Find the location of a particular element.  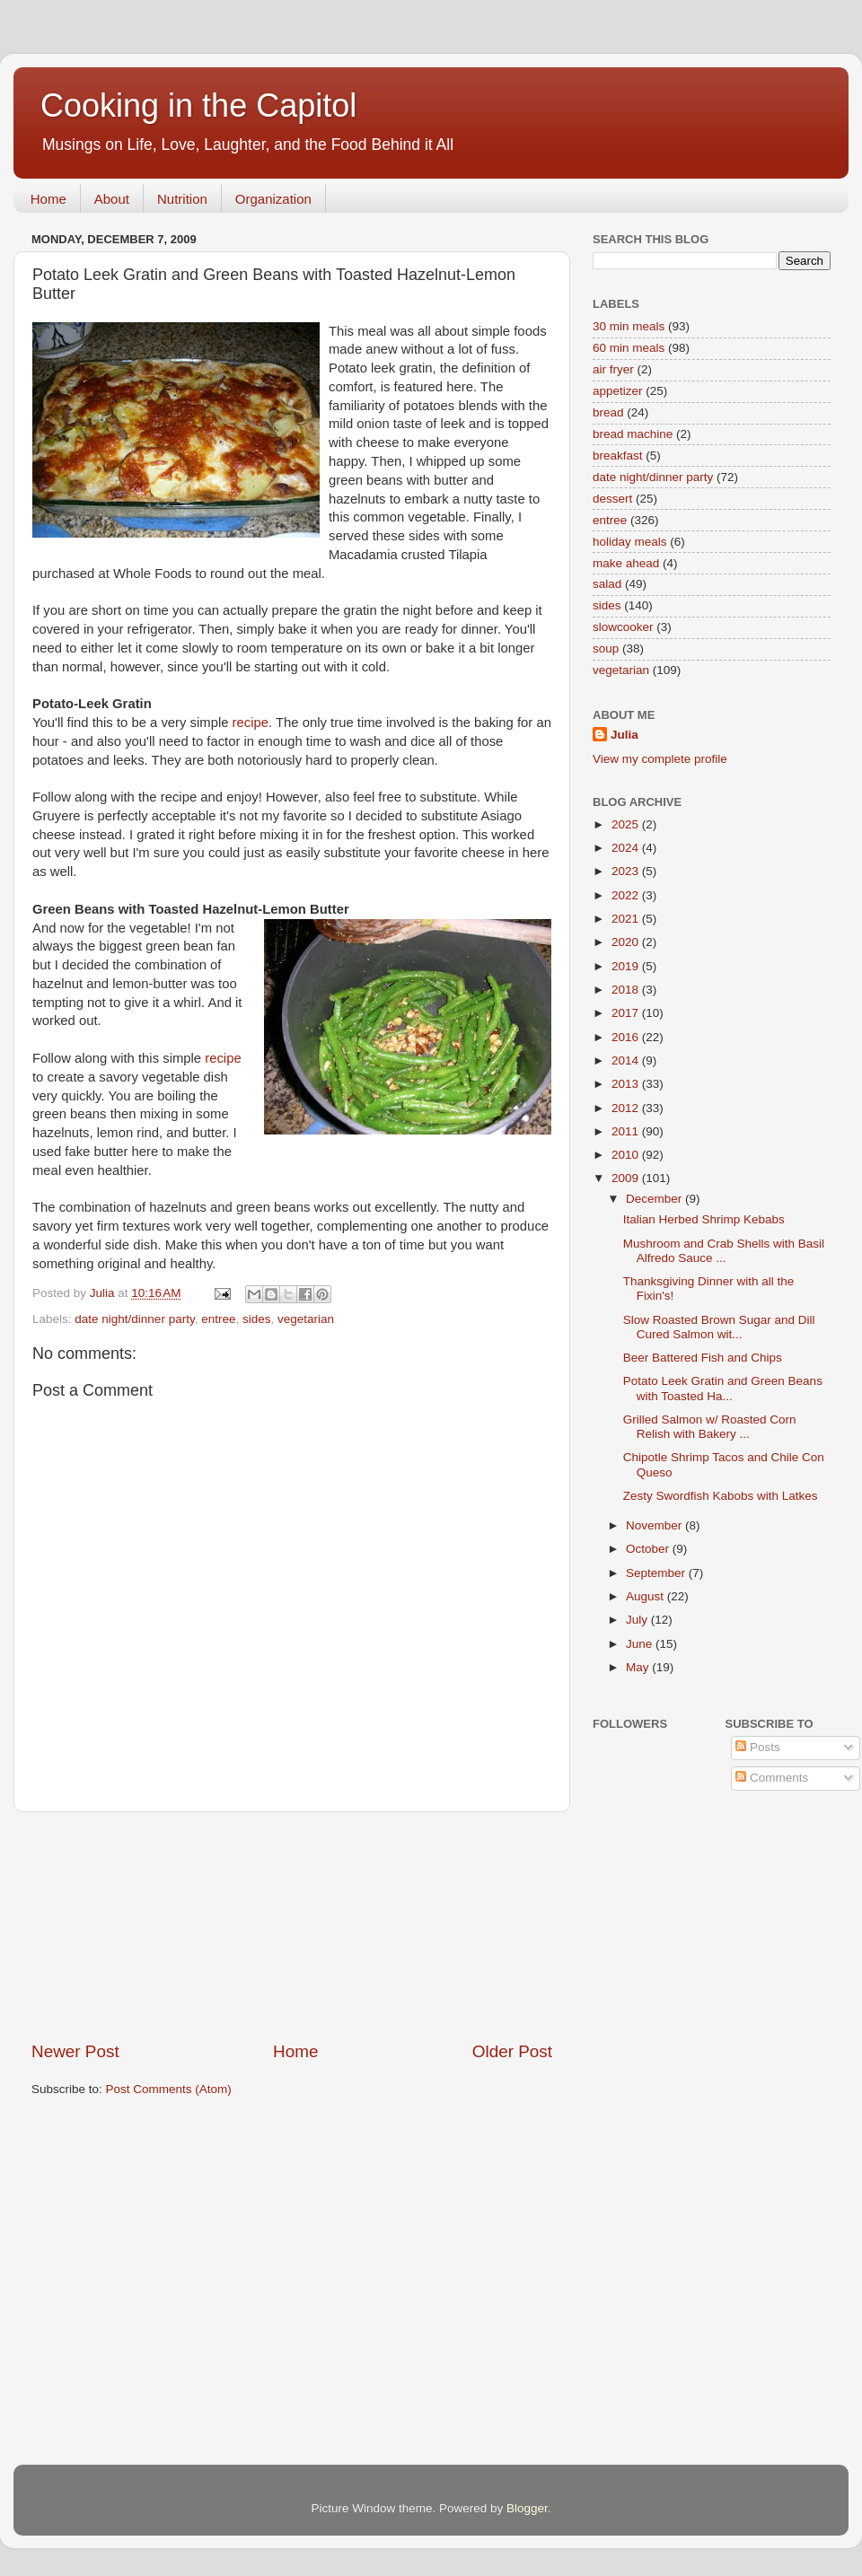

Mushroom and Crab Shells with Basil Alfredo Sauce ... is located at coordinates (723, 1251).